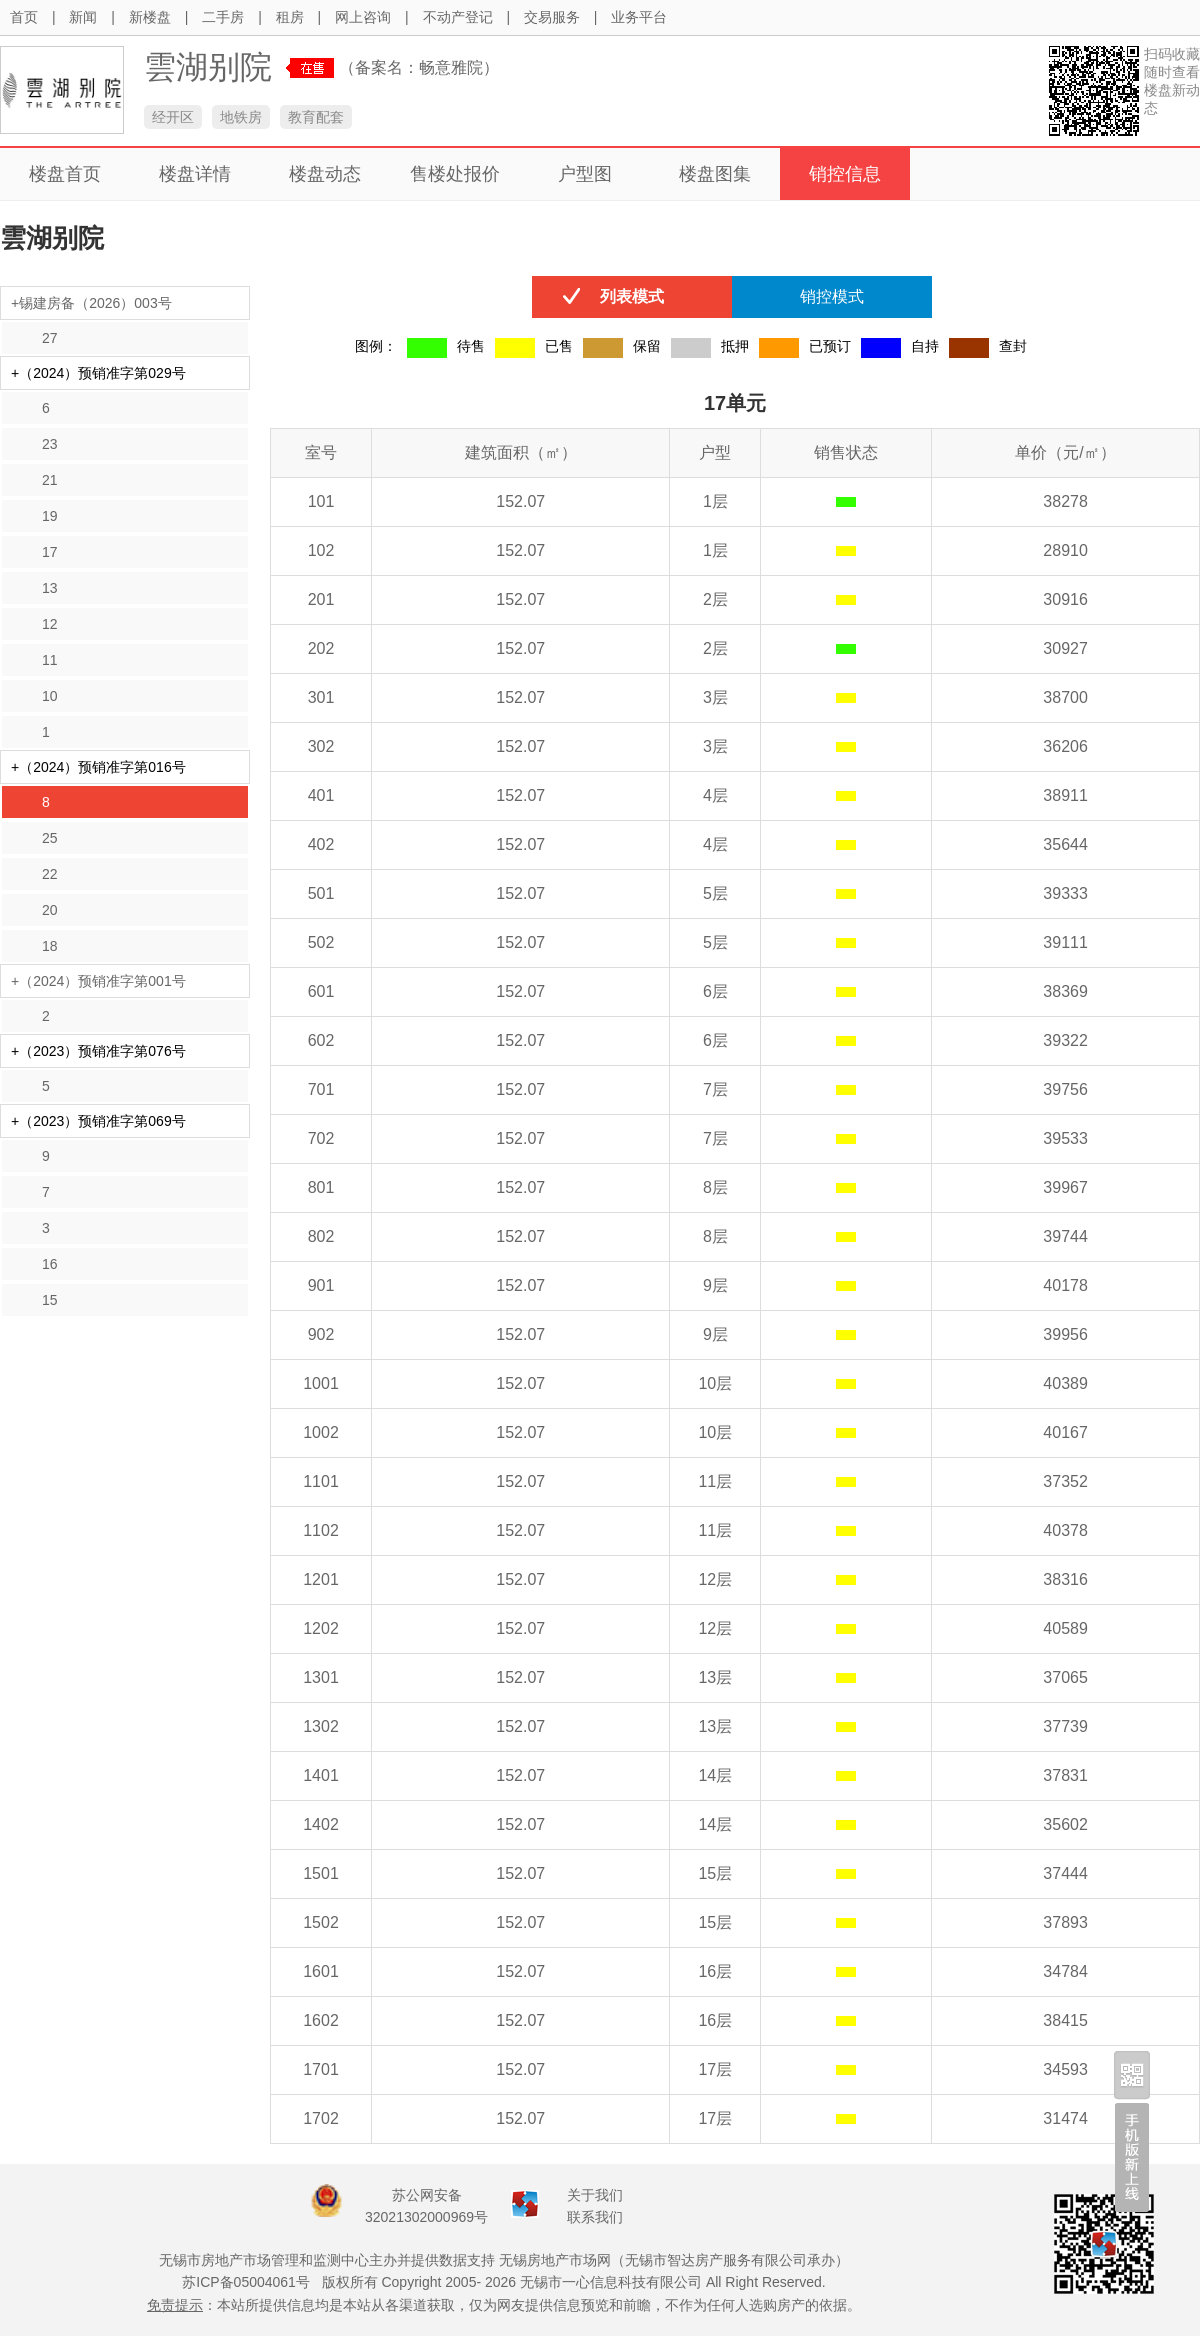 Image resolution: width=1200 pixels, height=2336 pixels. What do you see at coordinates (1065, 1040) in the screenshot?
I see `39322` at bounding box center [1065, 1040].